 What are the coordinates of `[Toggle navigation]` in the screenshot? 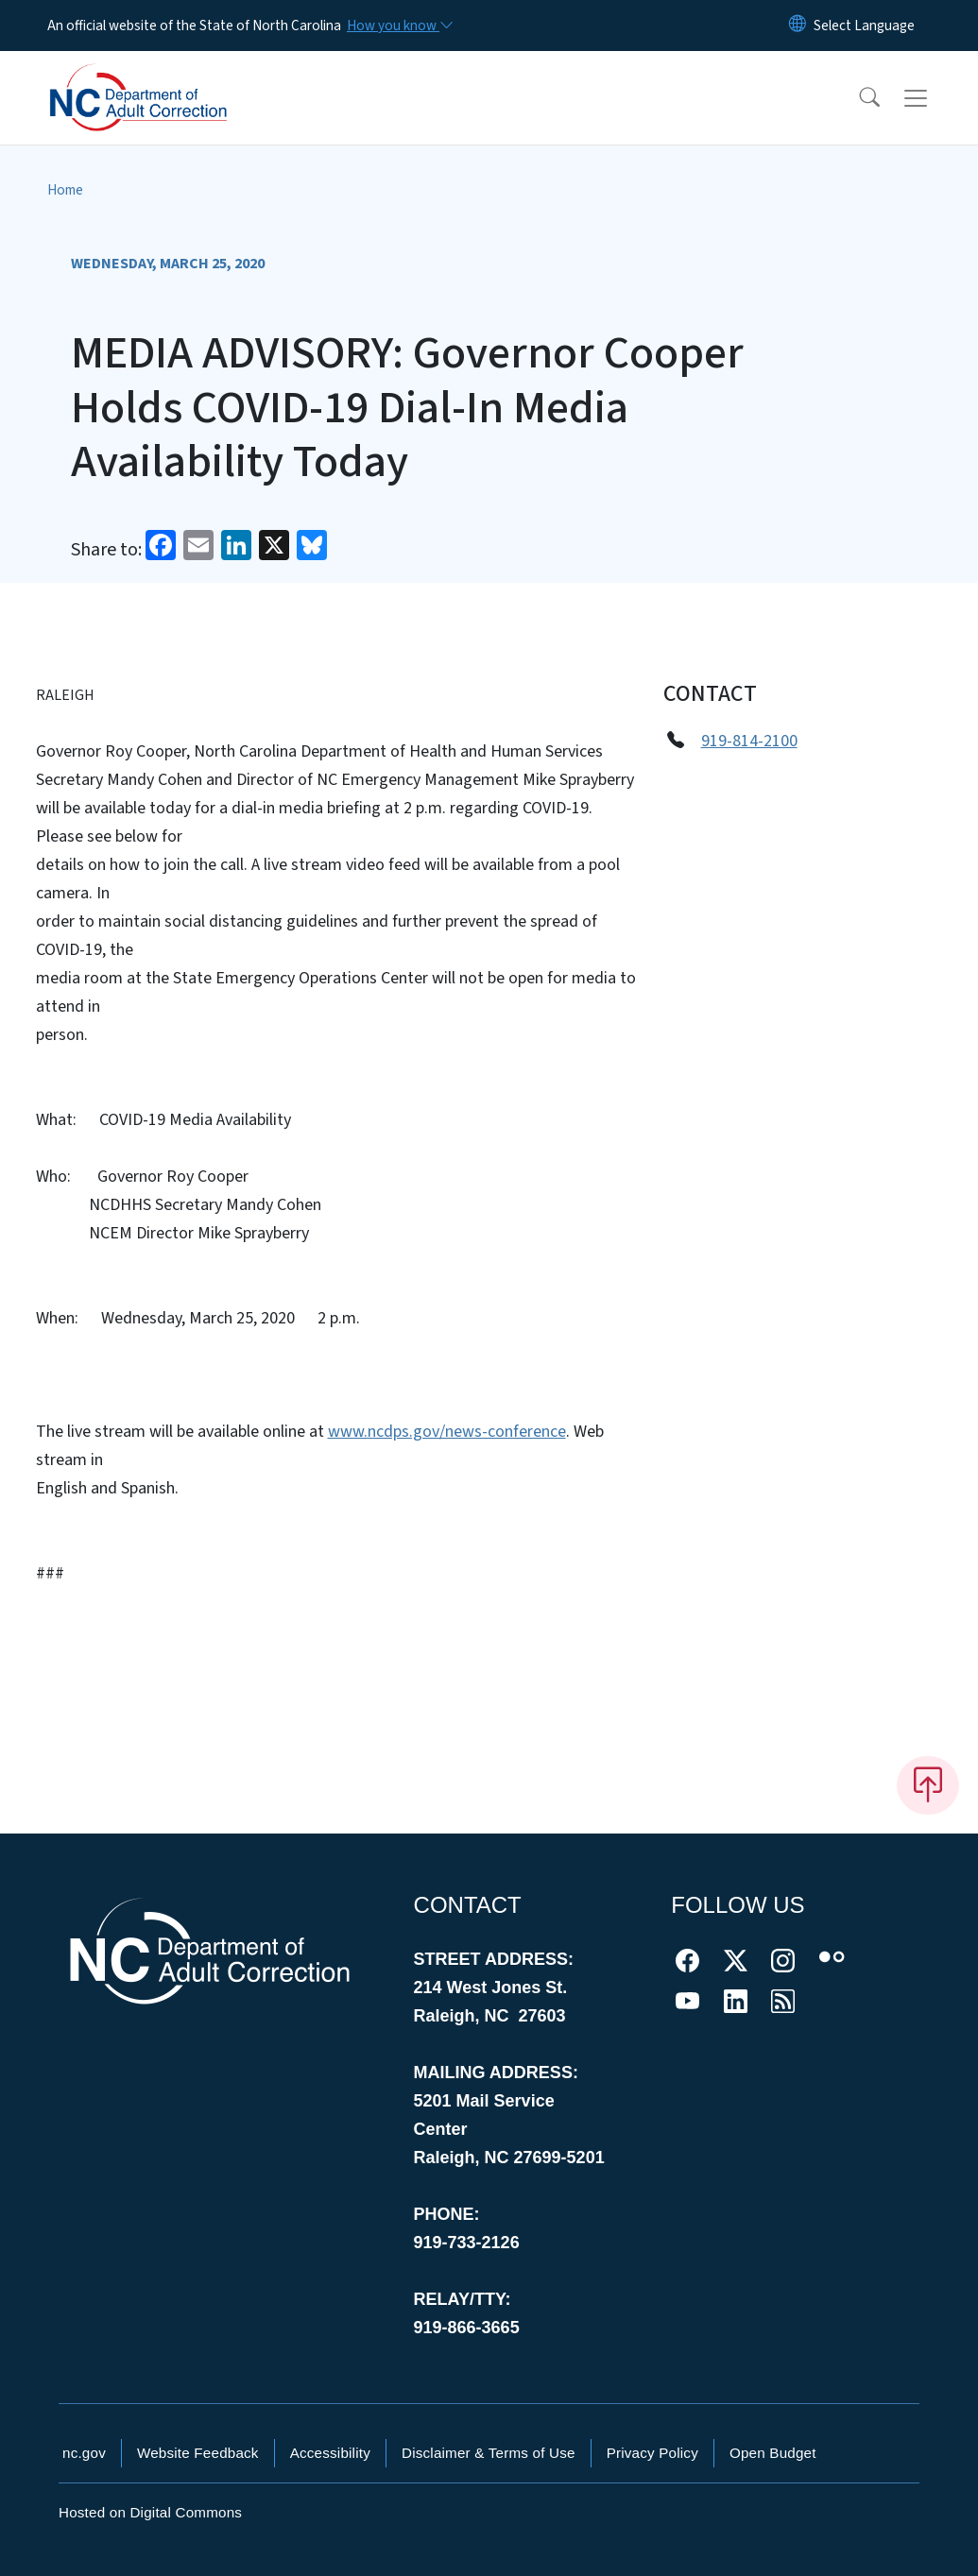 It's located at (933, 98).